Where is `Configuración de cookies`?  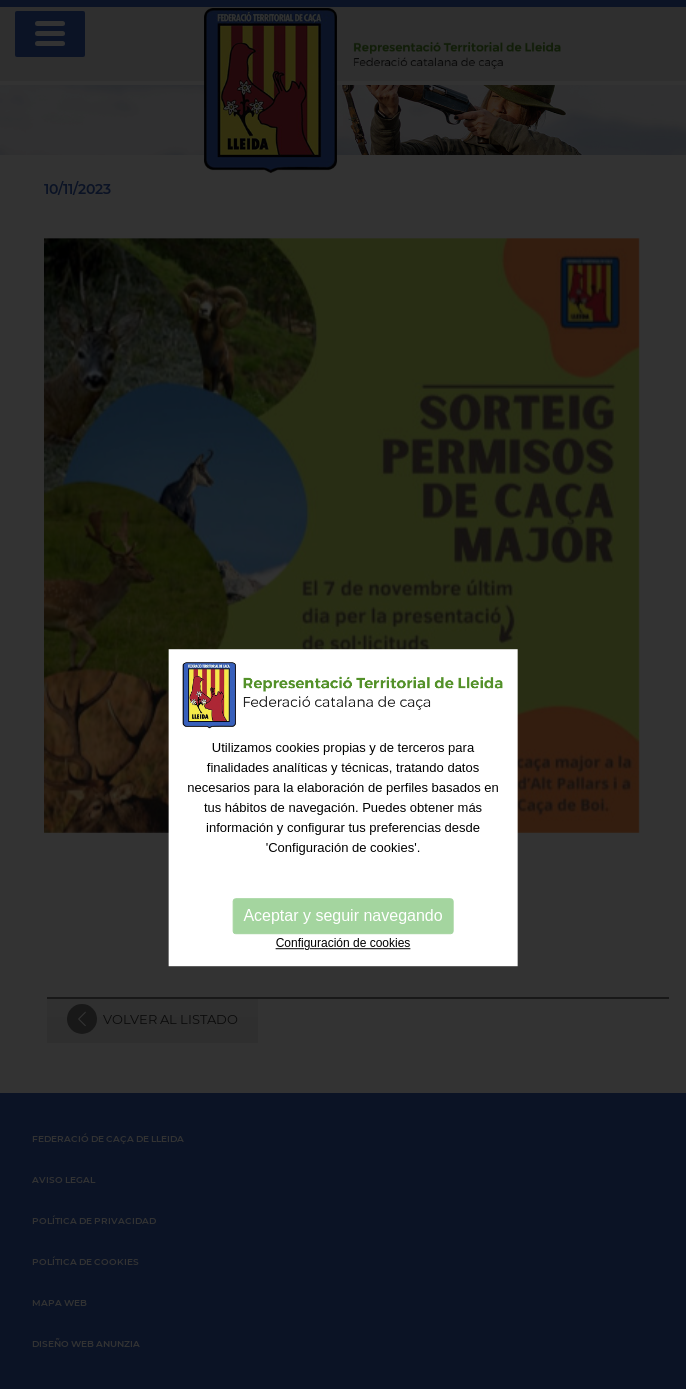 Configuración de cookies is located at coordinates (343, 979).